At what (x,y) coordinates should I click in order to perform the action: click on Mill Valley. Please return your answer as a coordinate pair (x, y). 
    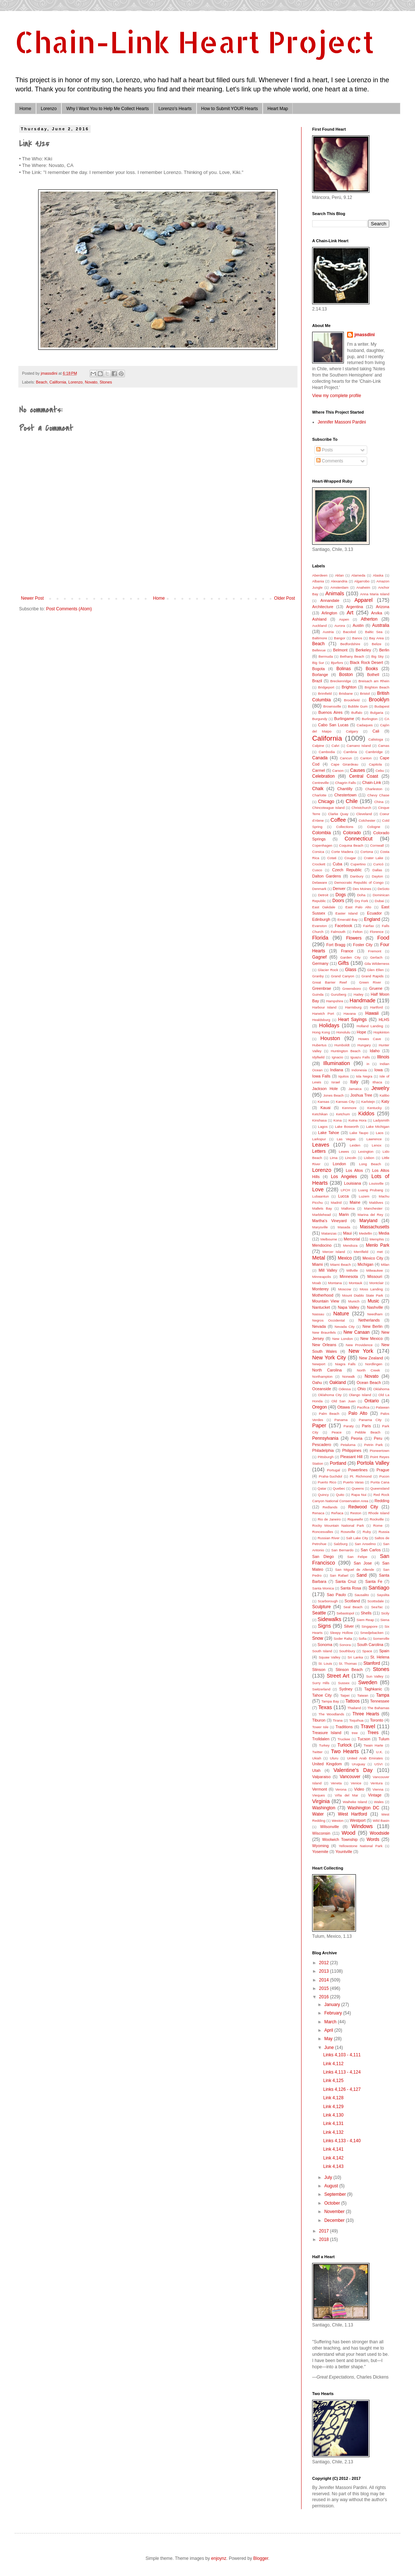
    Looking at the image, I should click on (327, 1270).